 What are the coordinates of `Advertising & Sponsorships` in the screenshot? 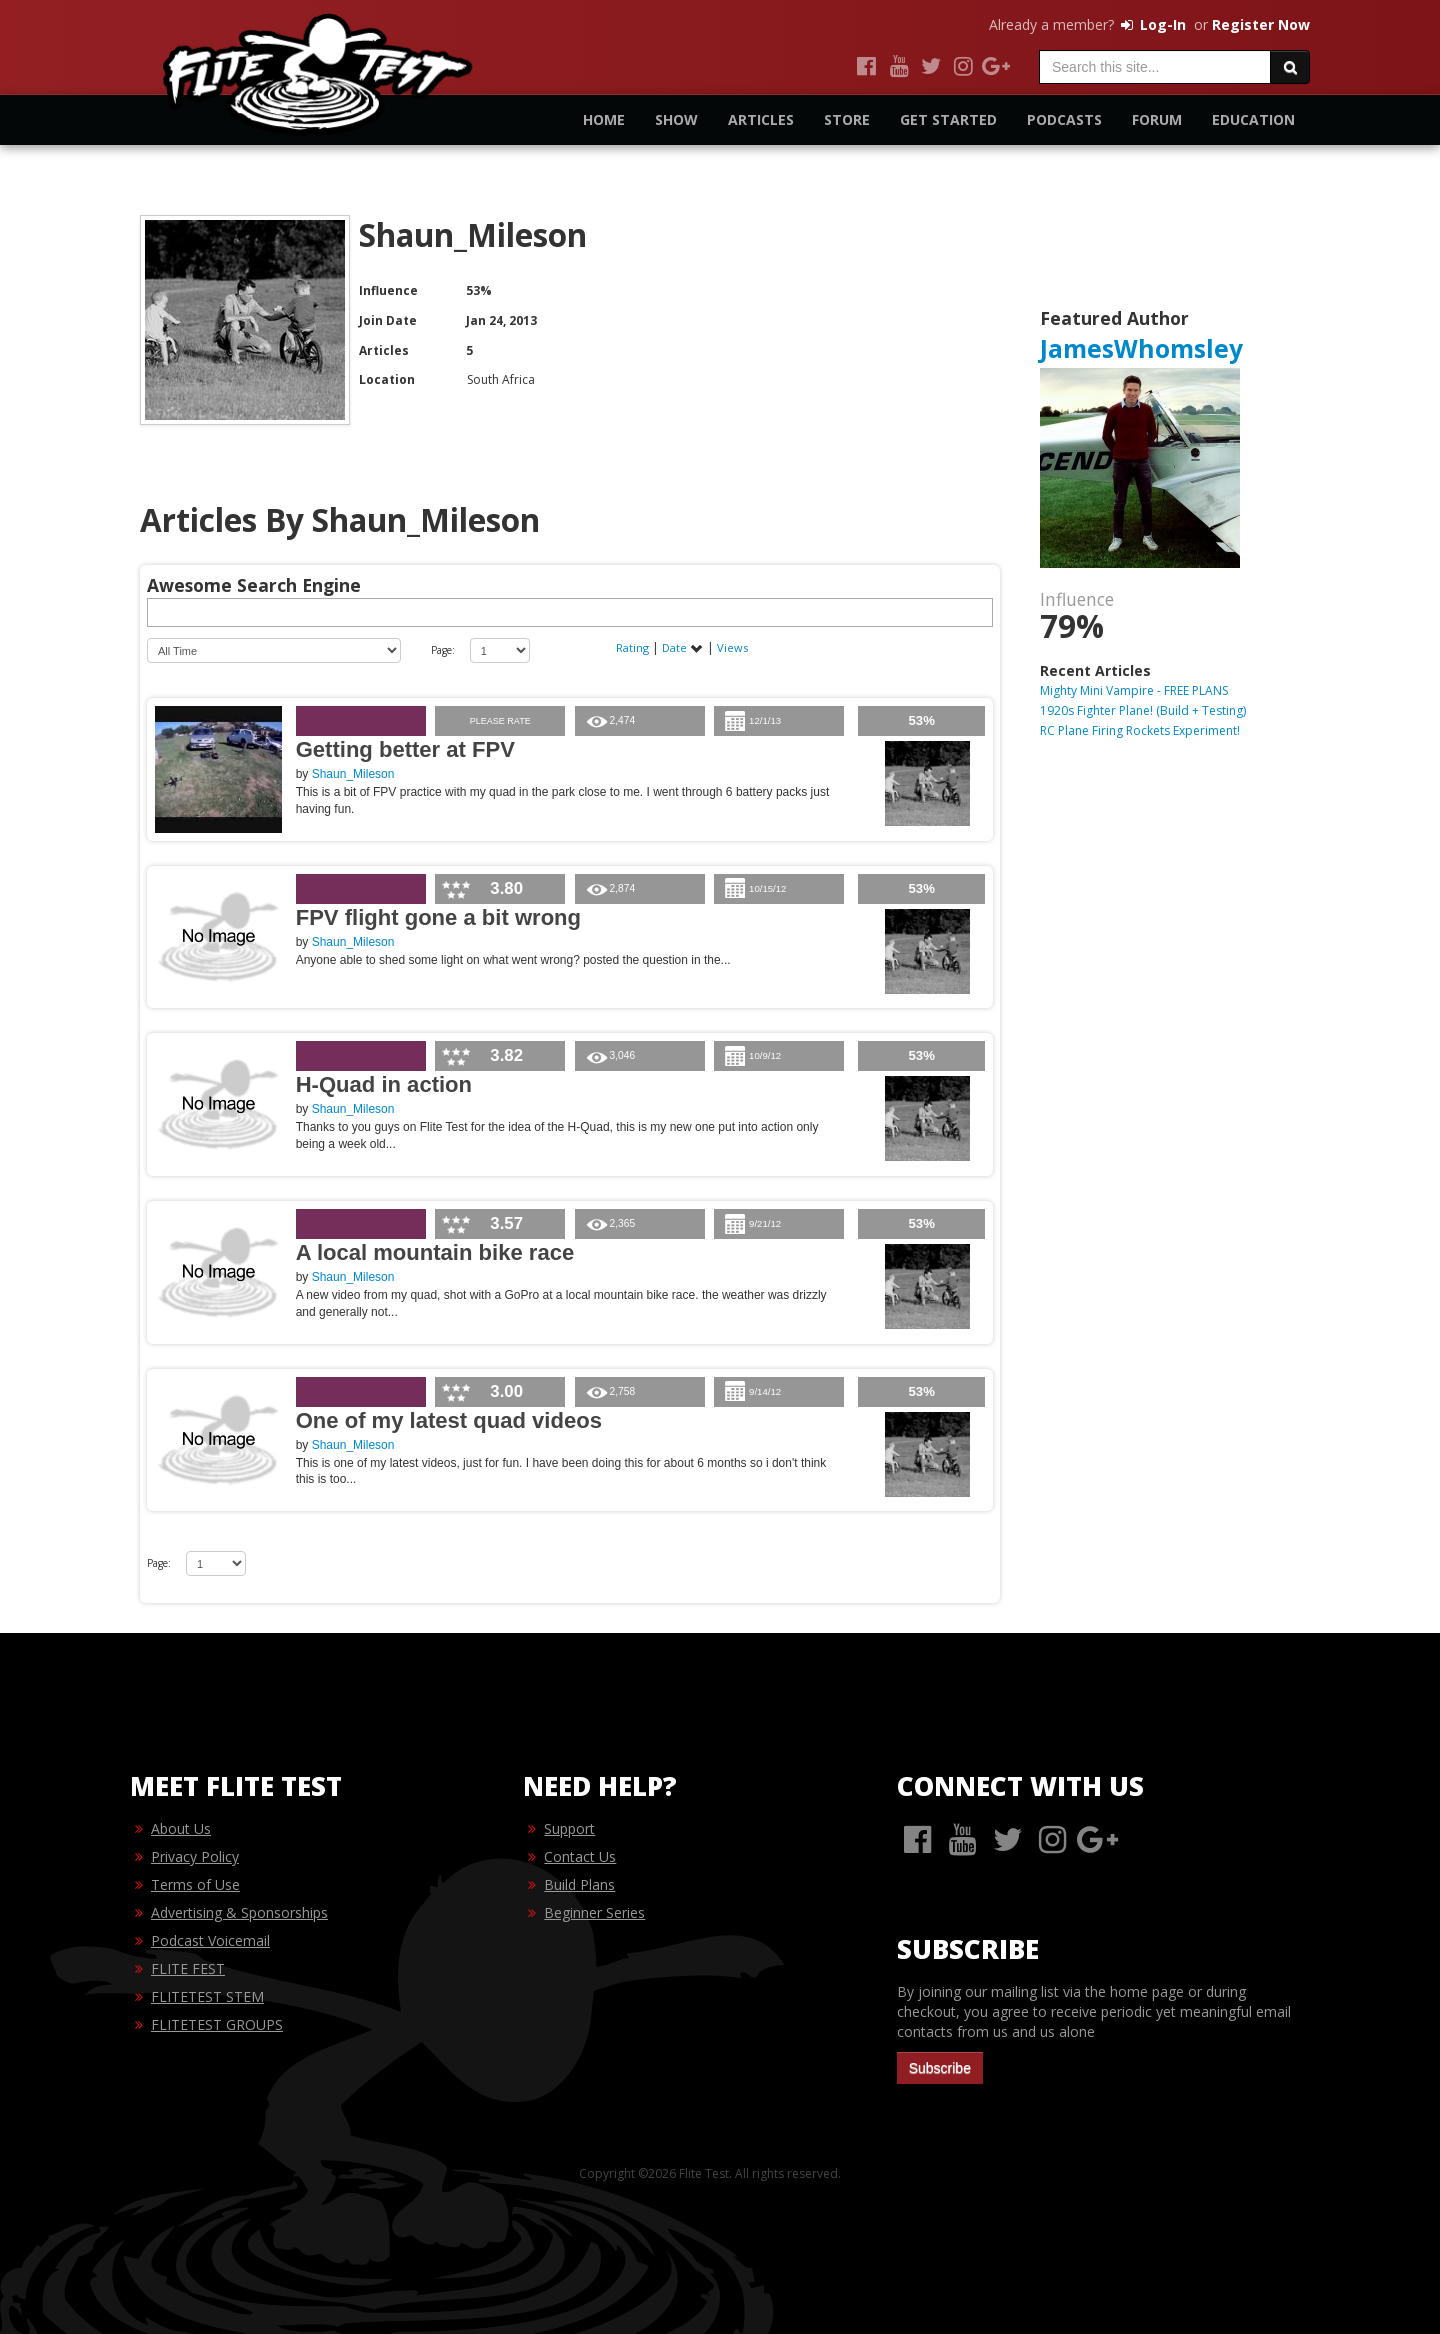 It's located at (239, 1912).